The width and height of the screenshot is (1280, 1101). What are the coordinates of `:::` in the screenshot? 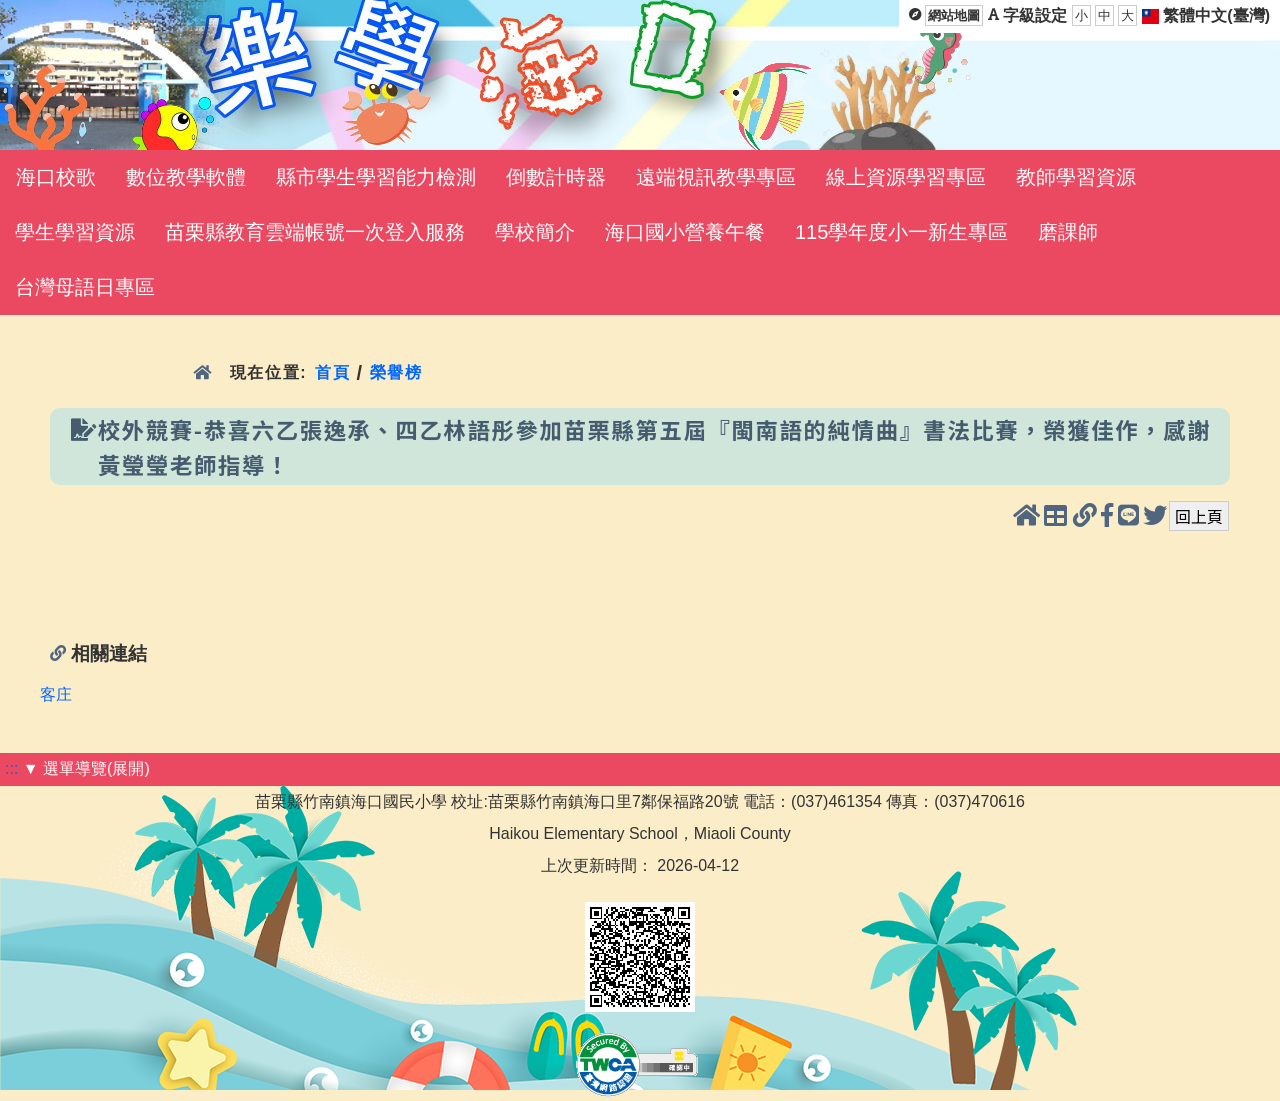 It's located at (11, 768).